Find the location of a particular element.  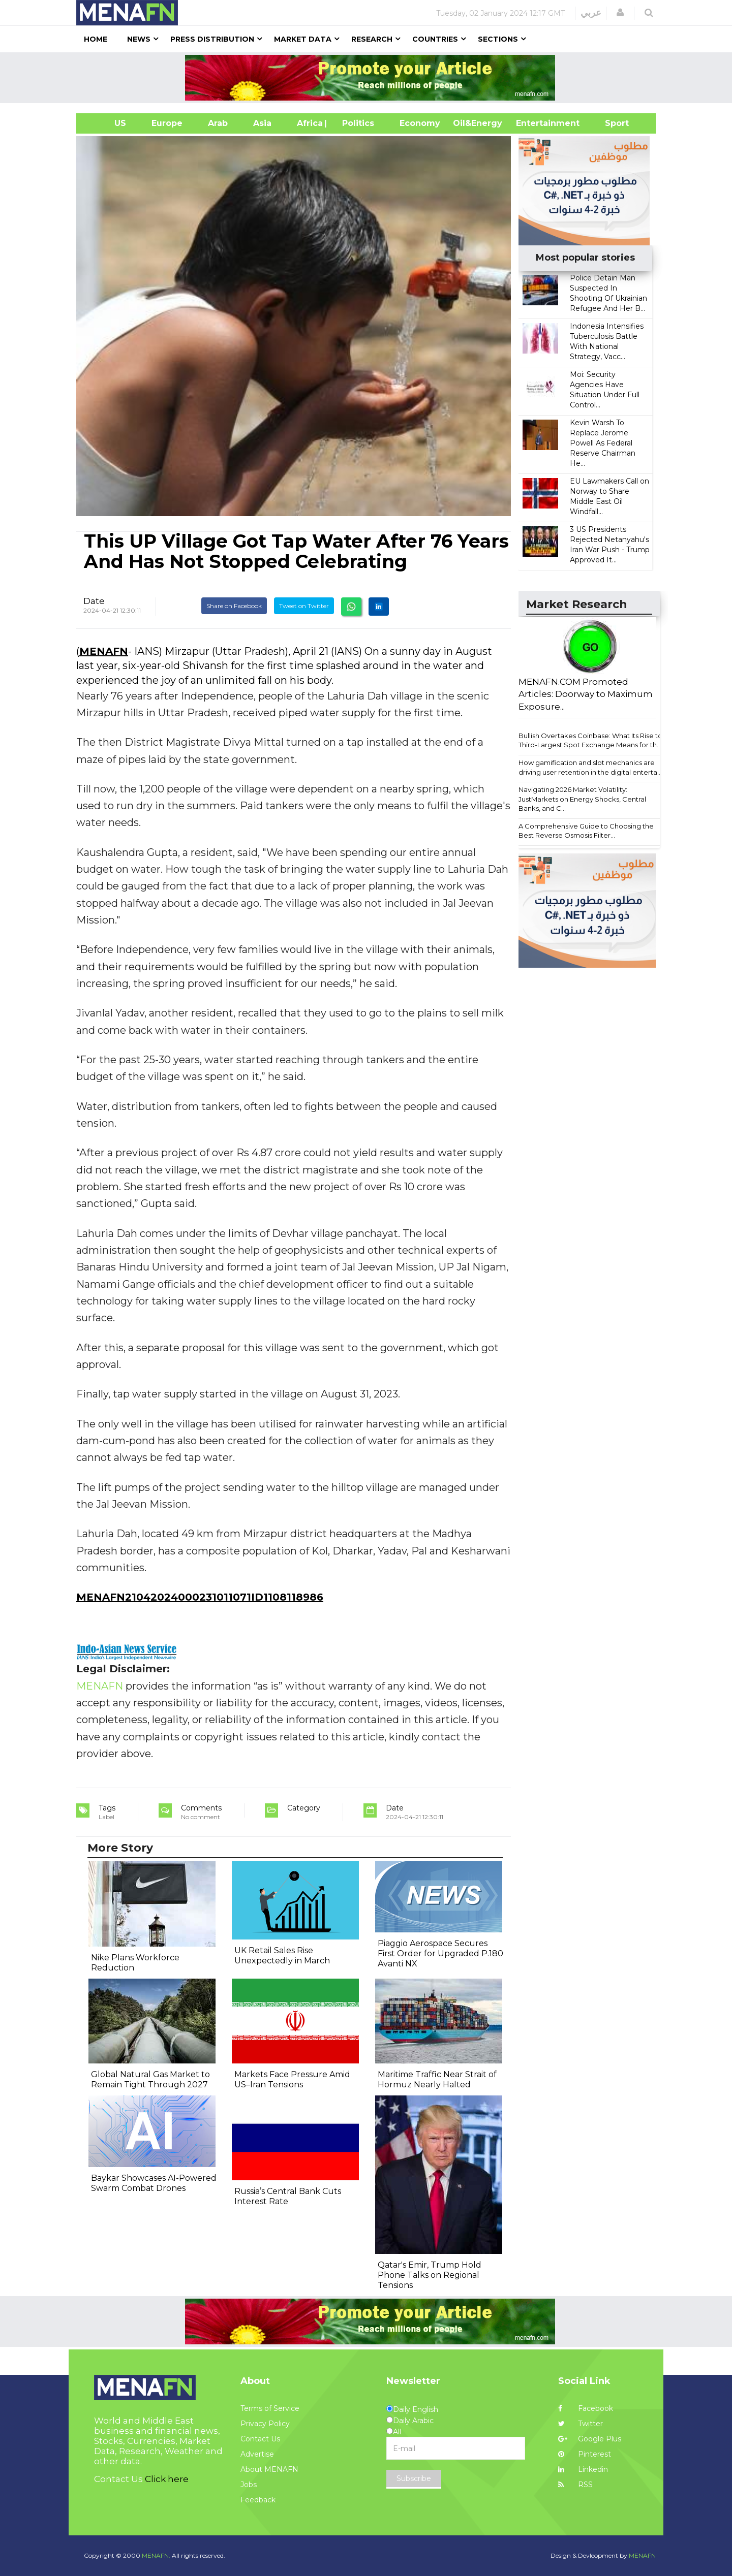

Qatar's Emir, Trump Hold Phone Talks on Regional Tensions is located at coordinates (429, 2275).